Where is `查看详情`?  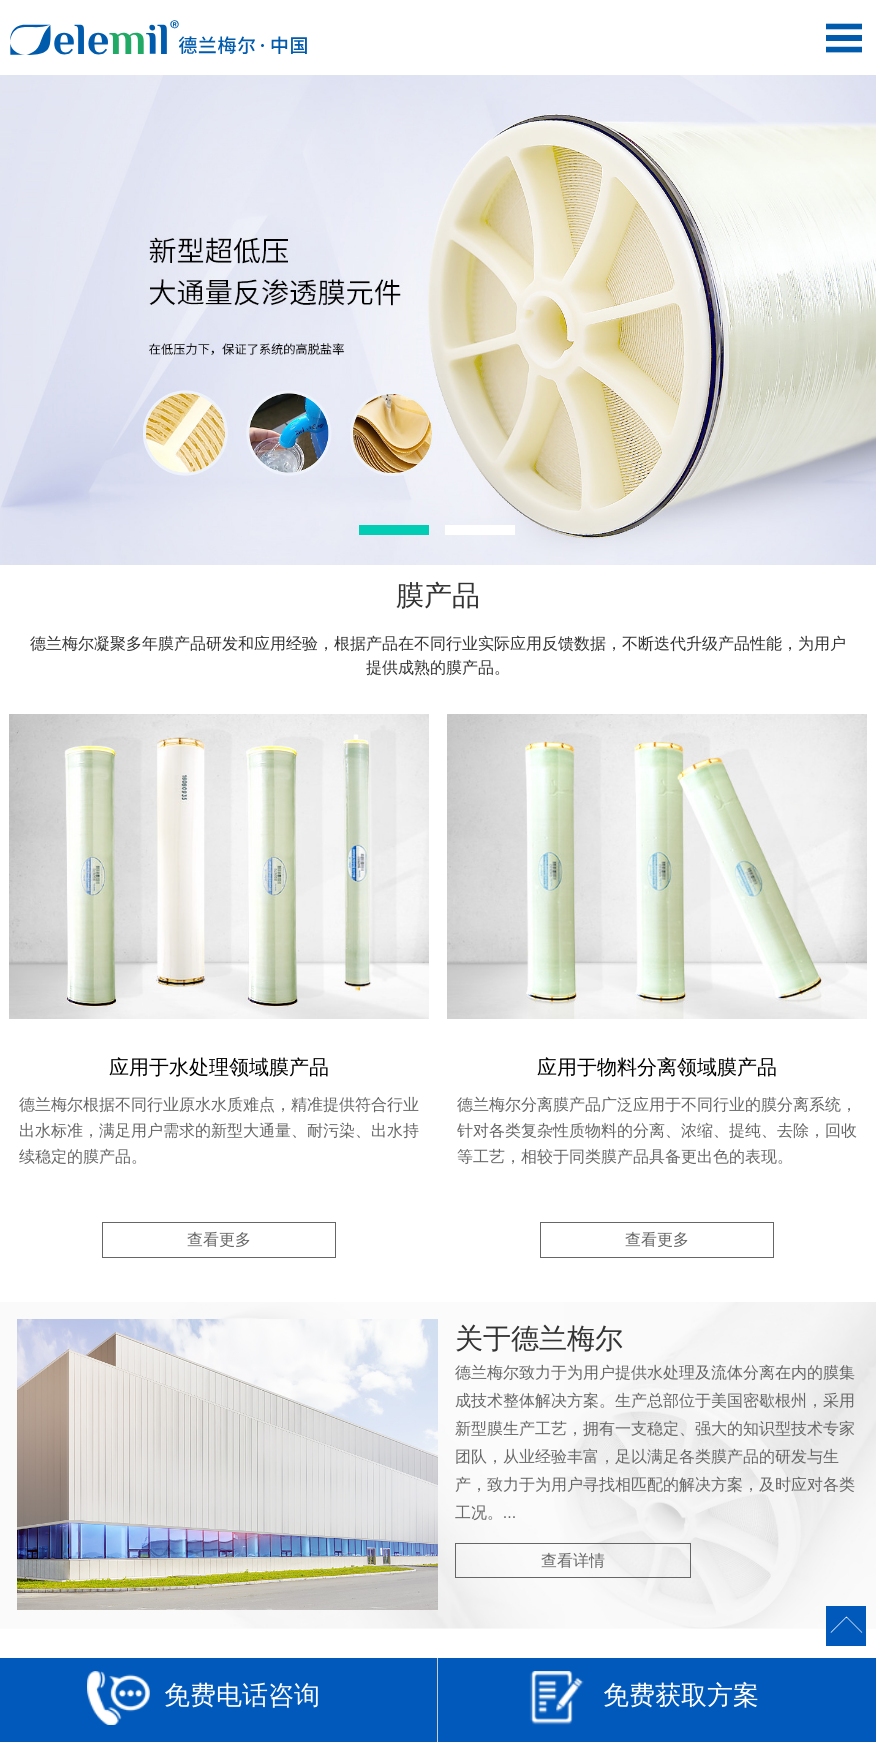 查看详情 is located at coordinates (573, 1560).